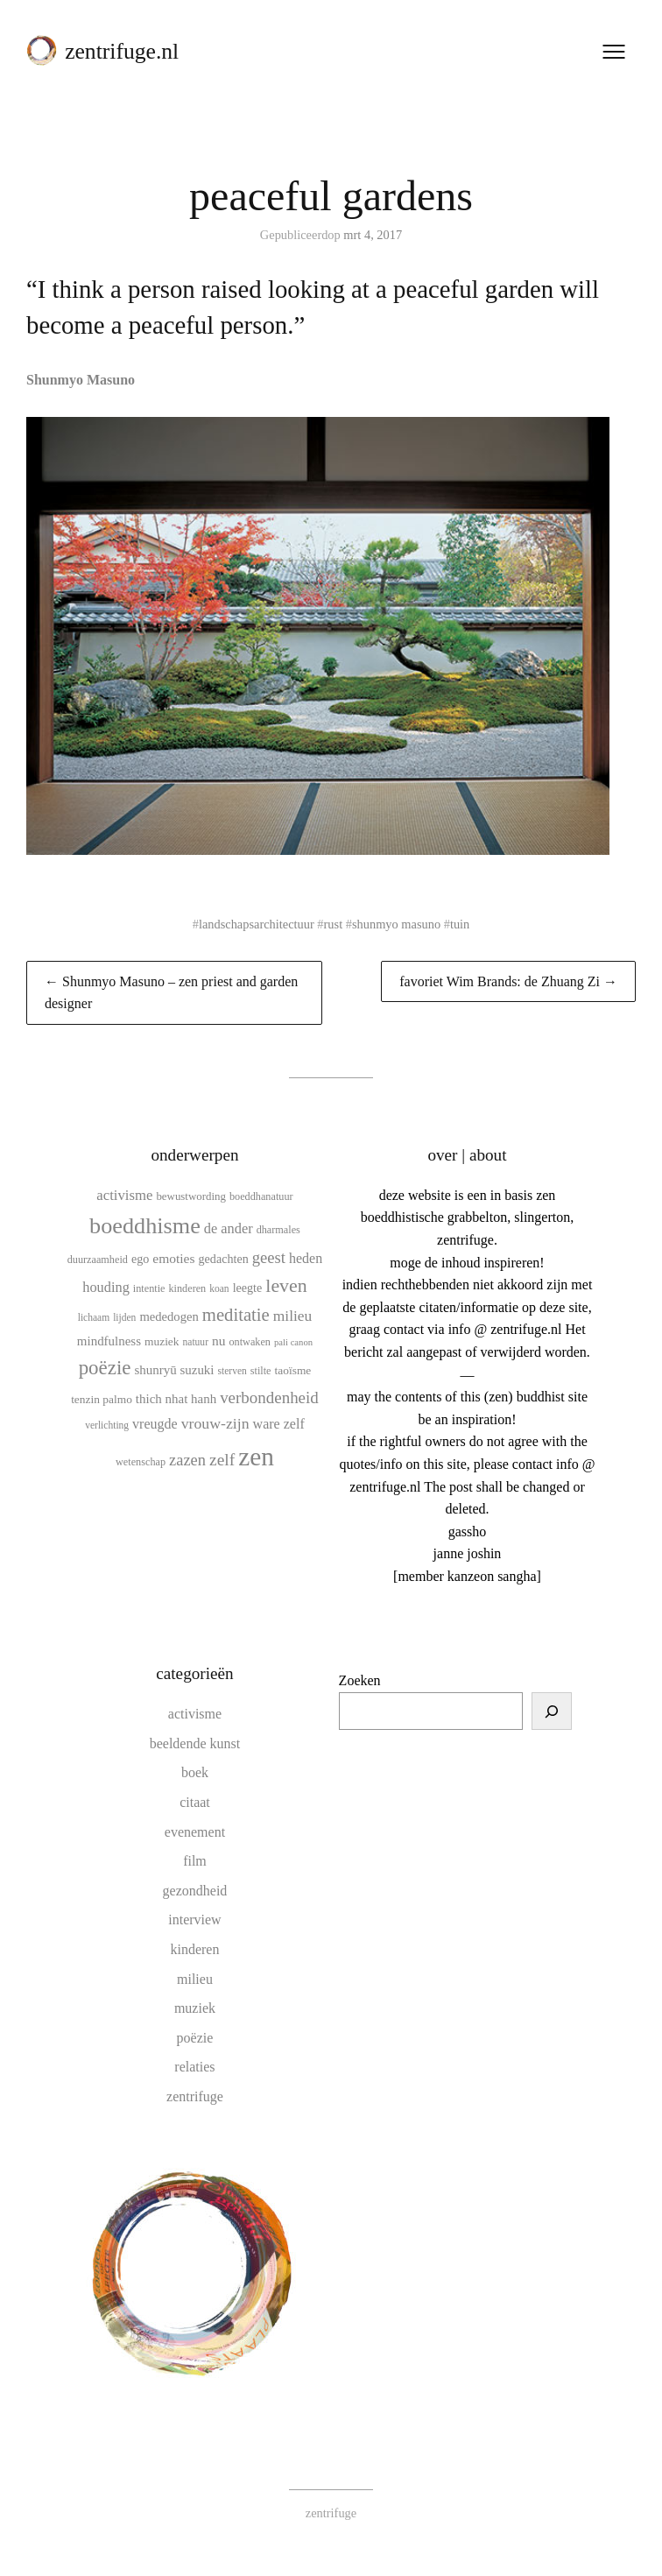 The image size is (662, 2576). I want to click on bewustwording [bewustwording (11 items)], so click(191, 1196).